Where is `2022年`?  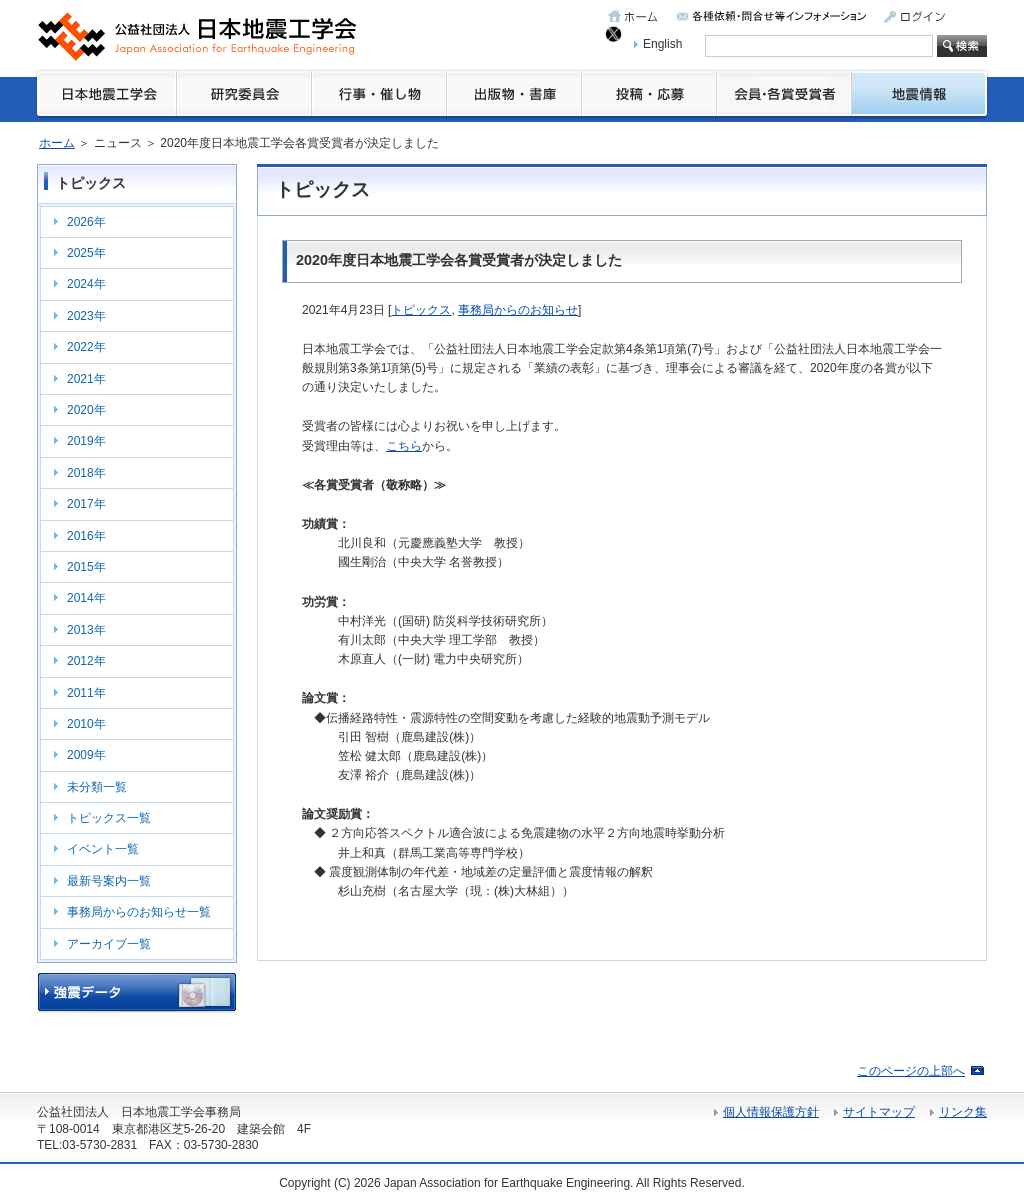 2022年 is located at coordinates (86, 347).